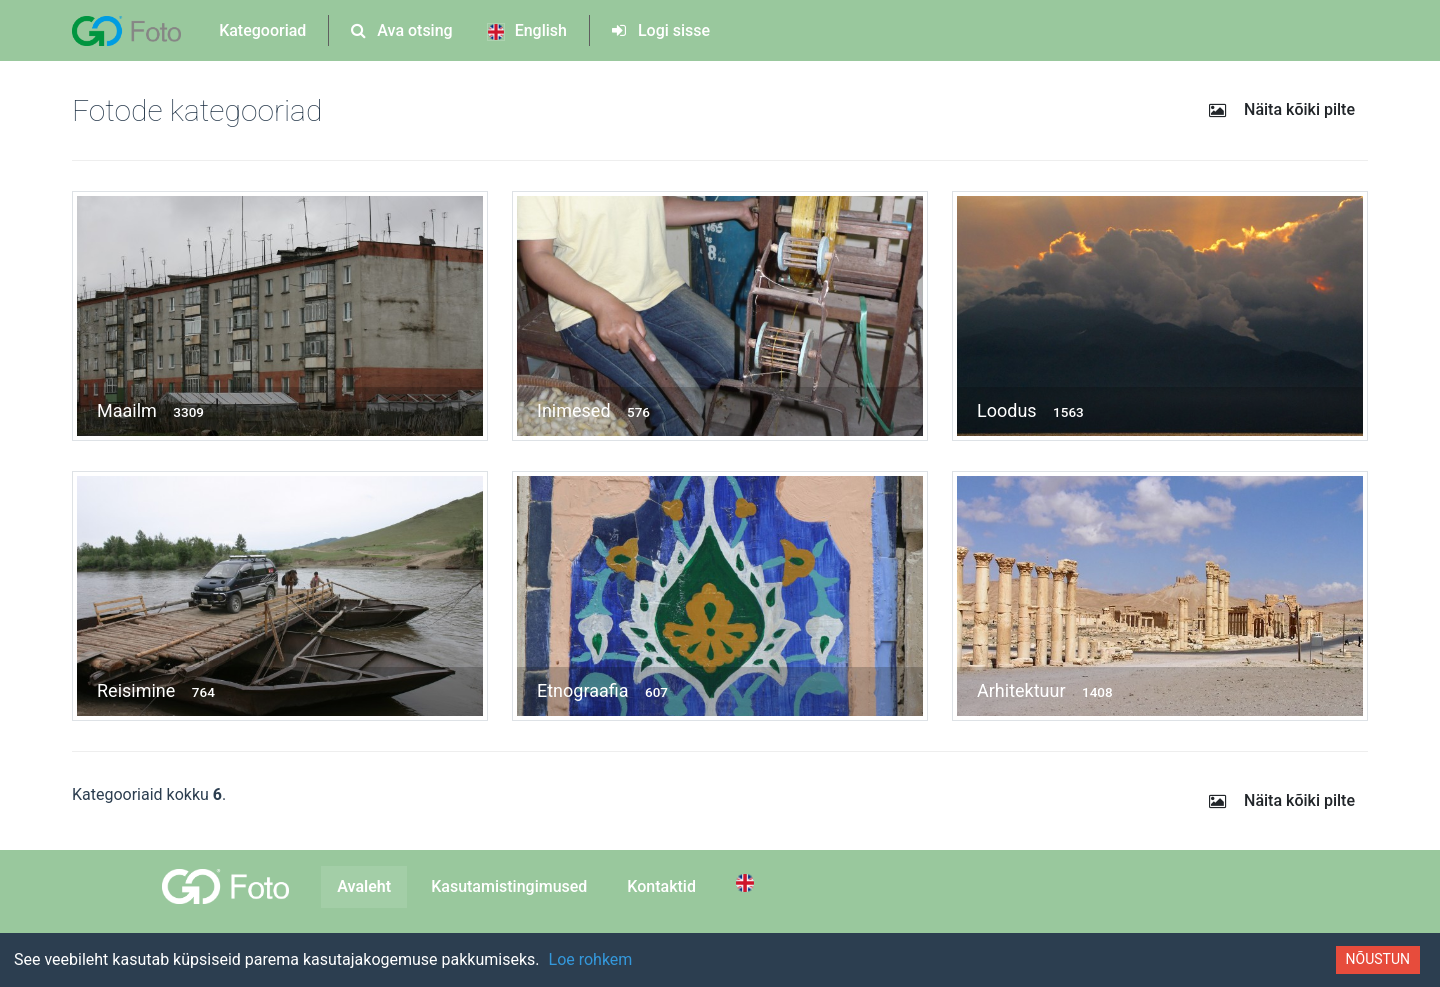 Image resolution: width=1440 pixels, height=987 pixels. Describe the element at coordinates (661, 886) in the screenshot. I see `Kontaktid` at that location.